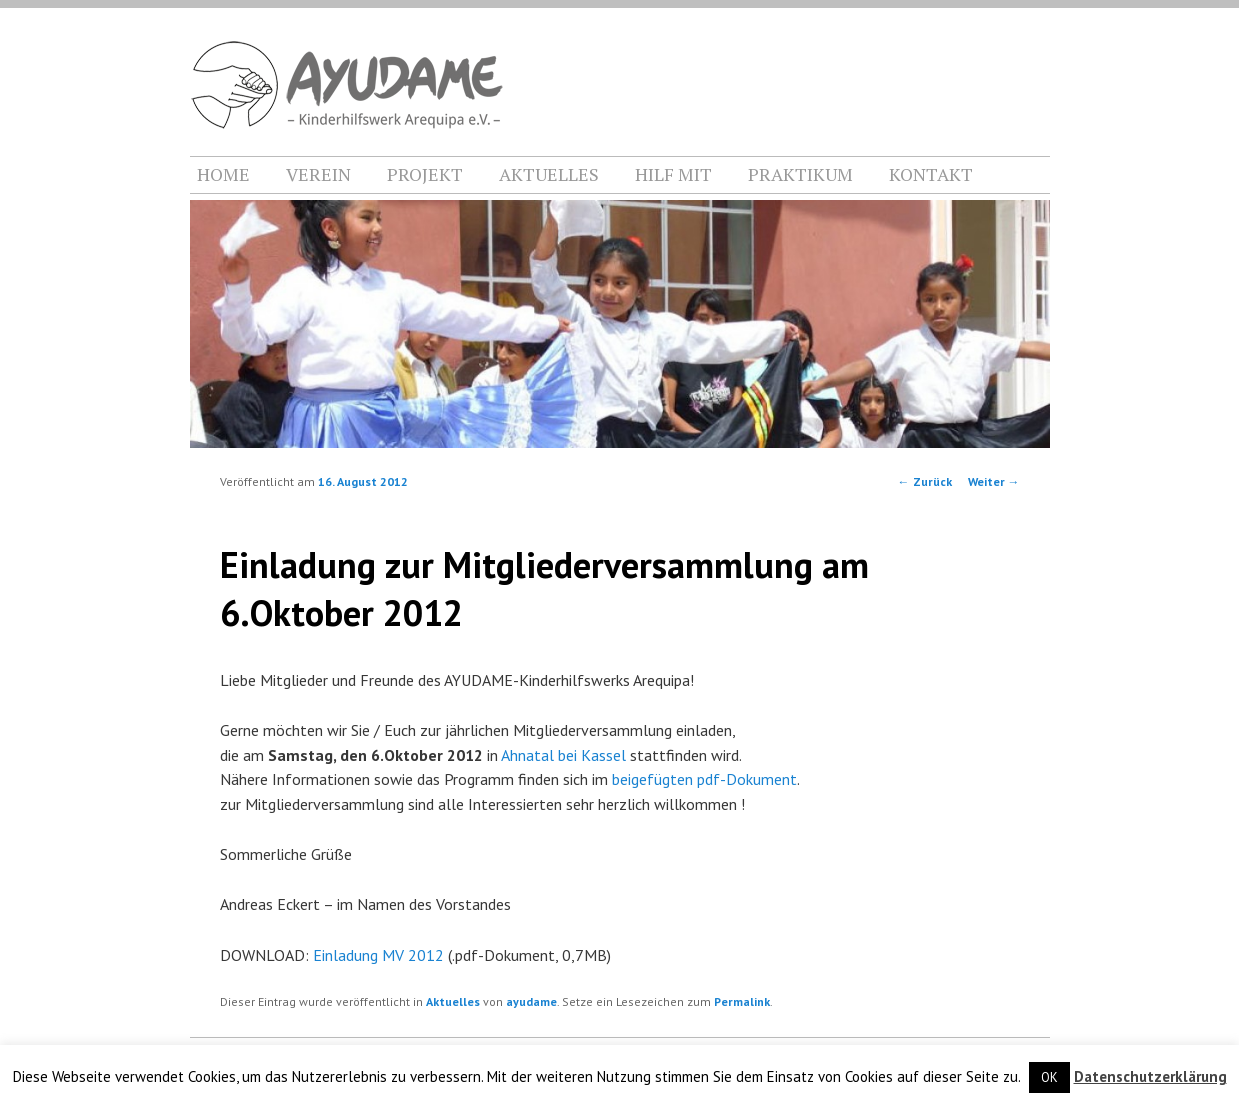  What do you see at coordinates (563, 755) in the screenshot?
I see `Ahnatal bei Kassel` at bounding box center [563, 755].